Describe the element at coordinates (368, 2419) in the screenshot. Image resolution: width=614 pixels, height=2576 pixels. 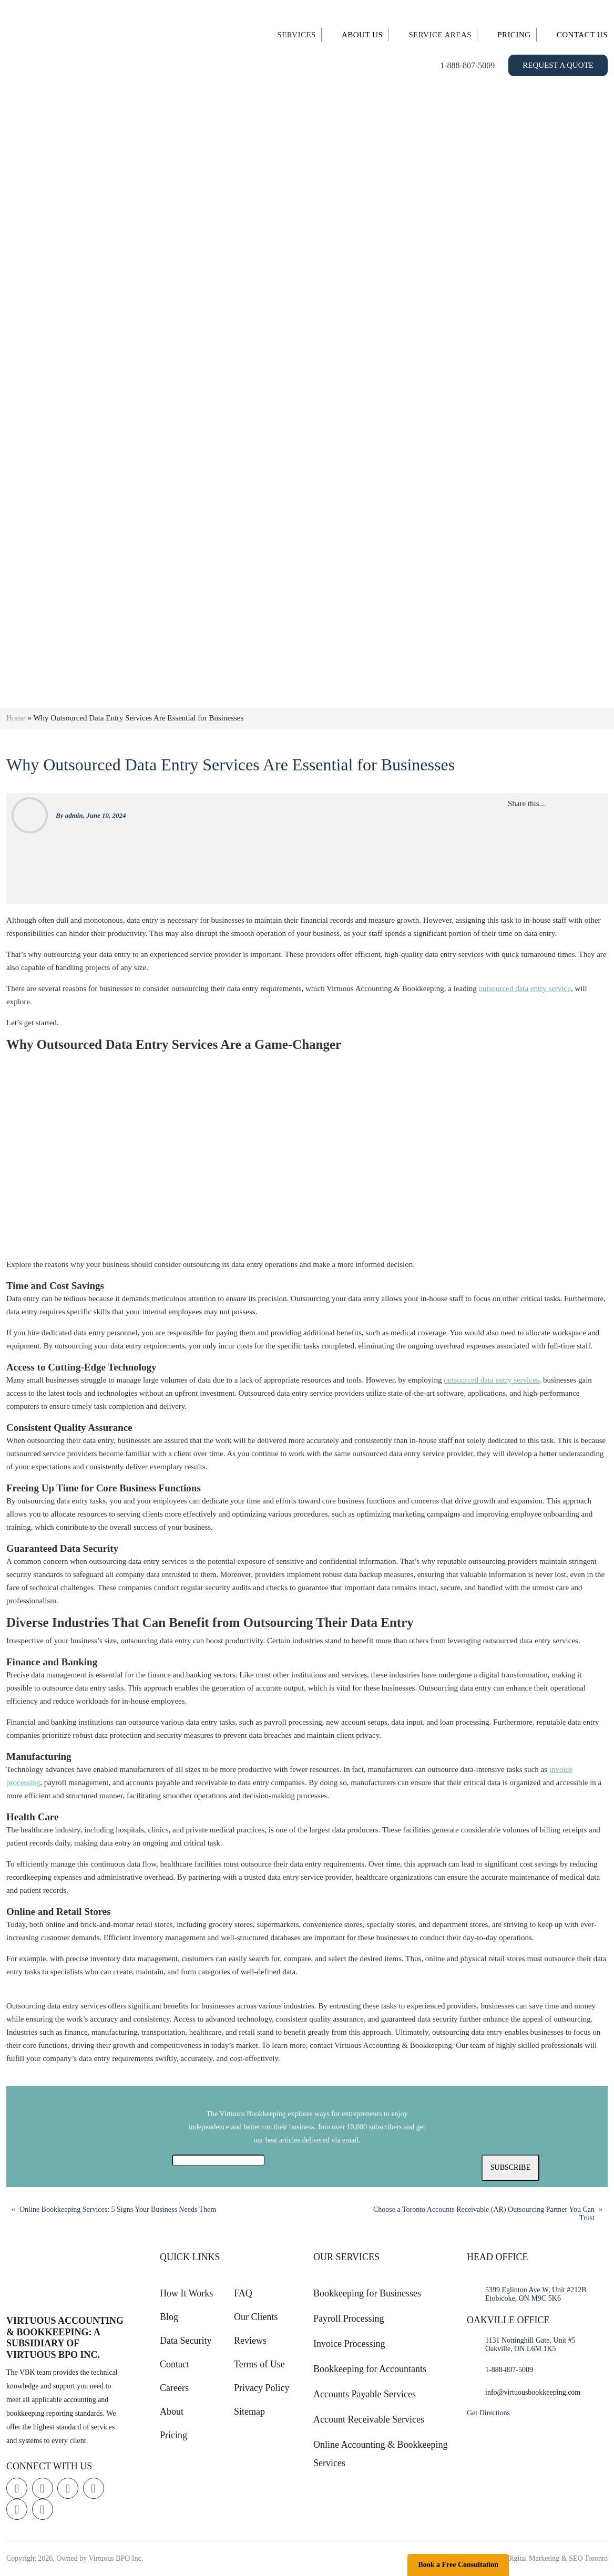
I see `Account Receivable Services` at that location.